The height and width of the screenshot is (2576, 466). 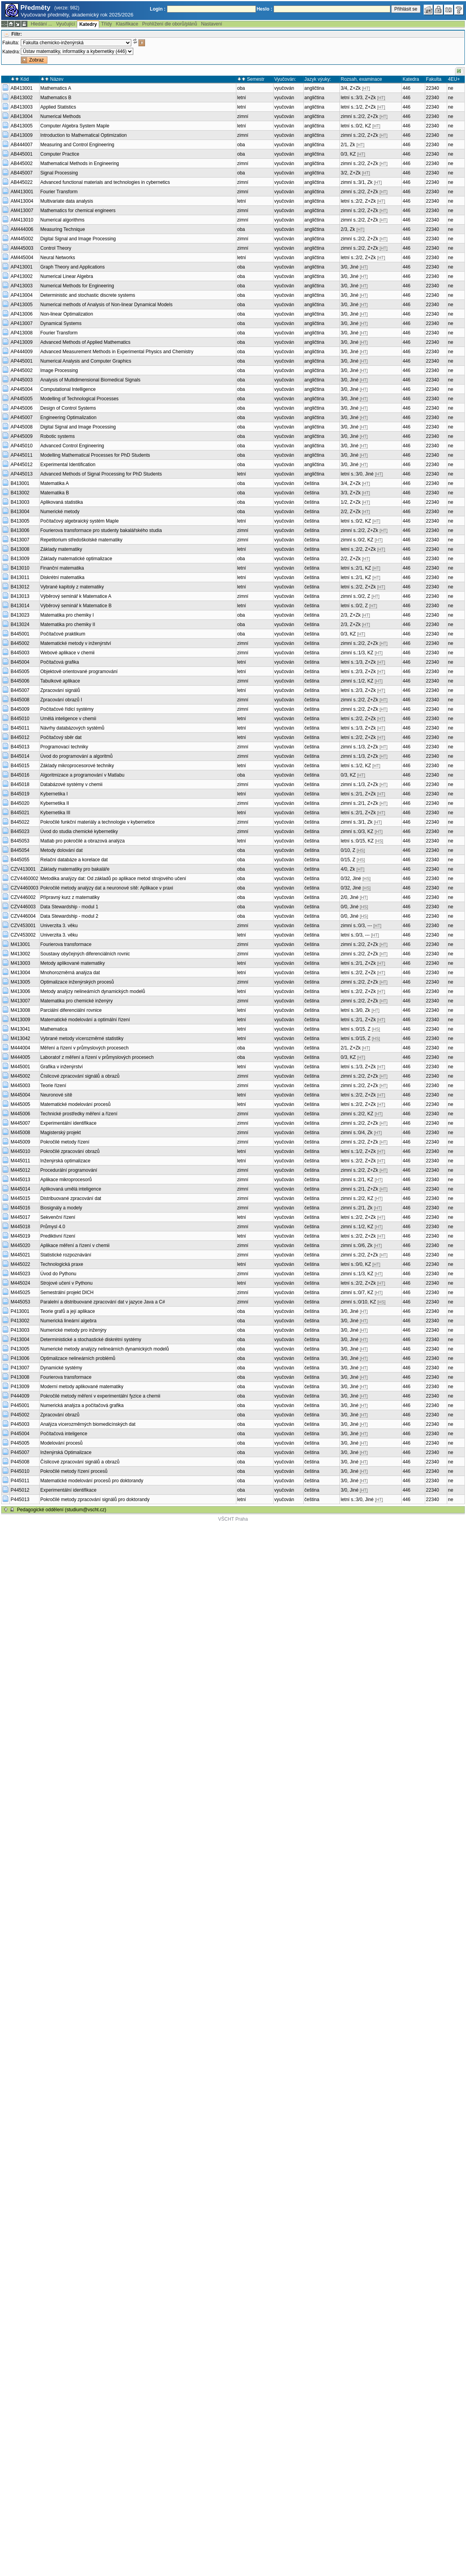 What do you see at coordinates (79, 398) in the screenshot?
I see `Modelling of Technological Processes` at bounding box center [79, 398].